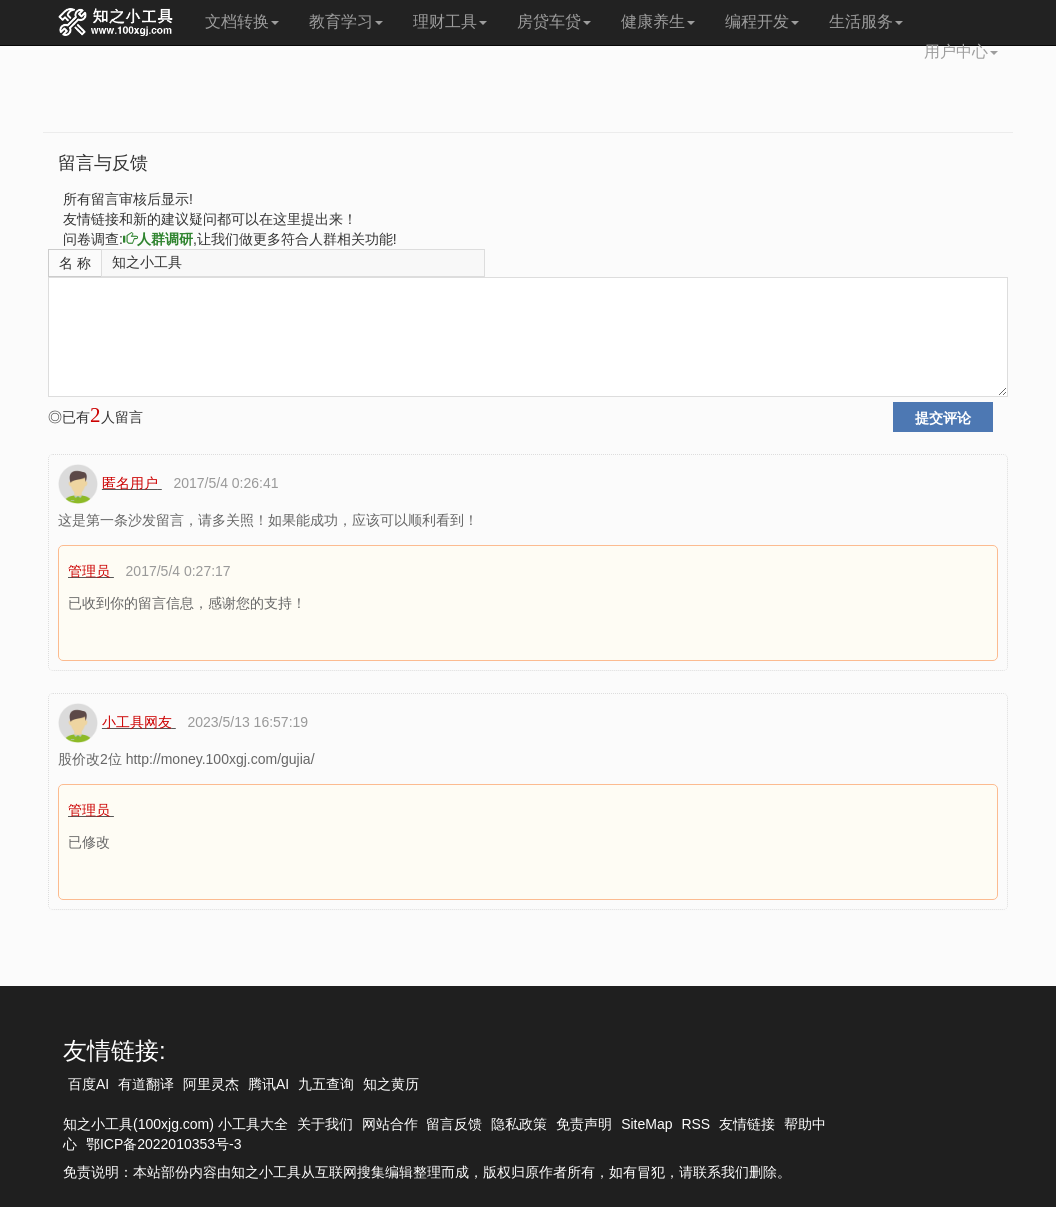 The width and height of the screenshot is (1056, 1207). Describe the element at coordinates (88, 1084) in the screenshot. I see `百度AI` at that location.